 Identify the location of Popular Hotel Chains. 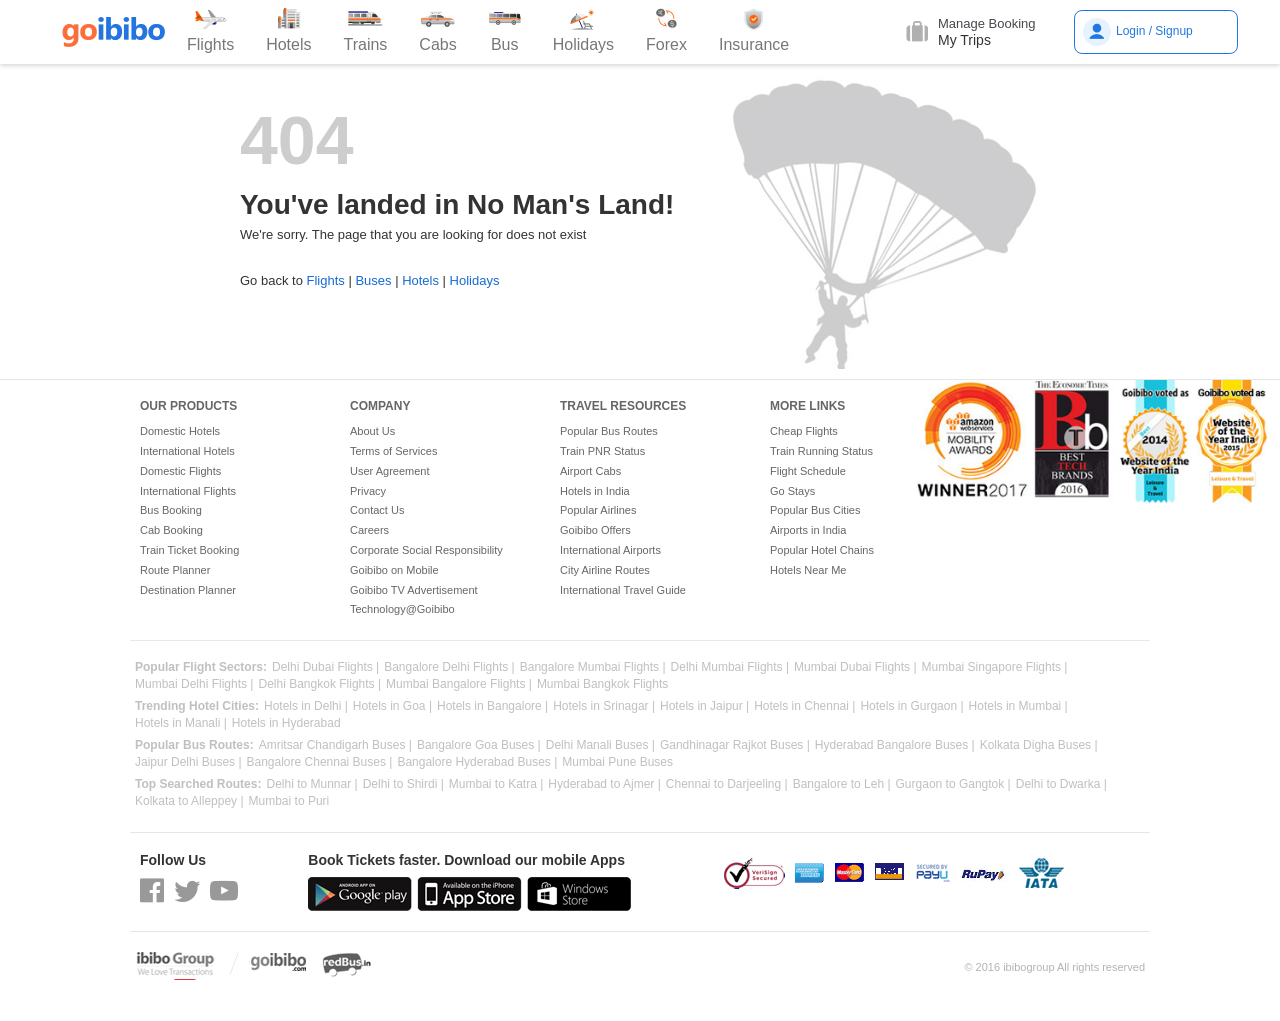
(822, 550).